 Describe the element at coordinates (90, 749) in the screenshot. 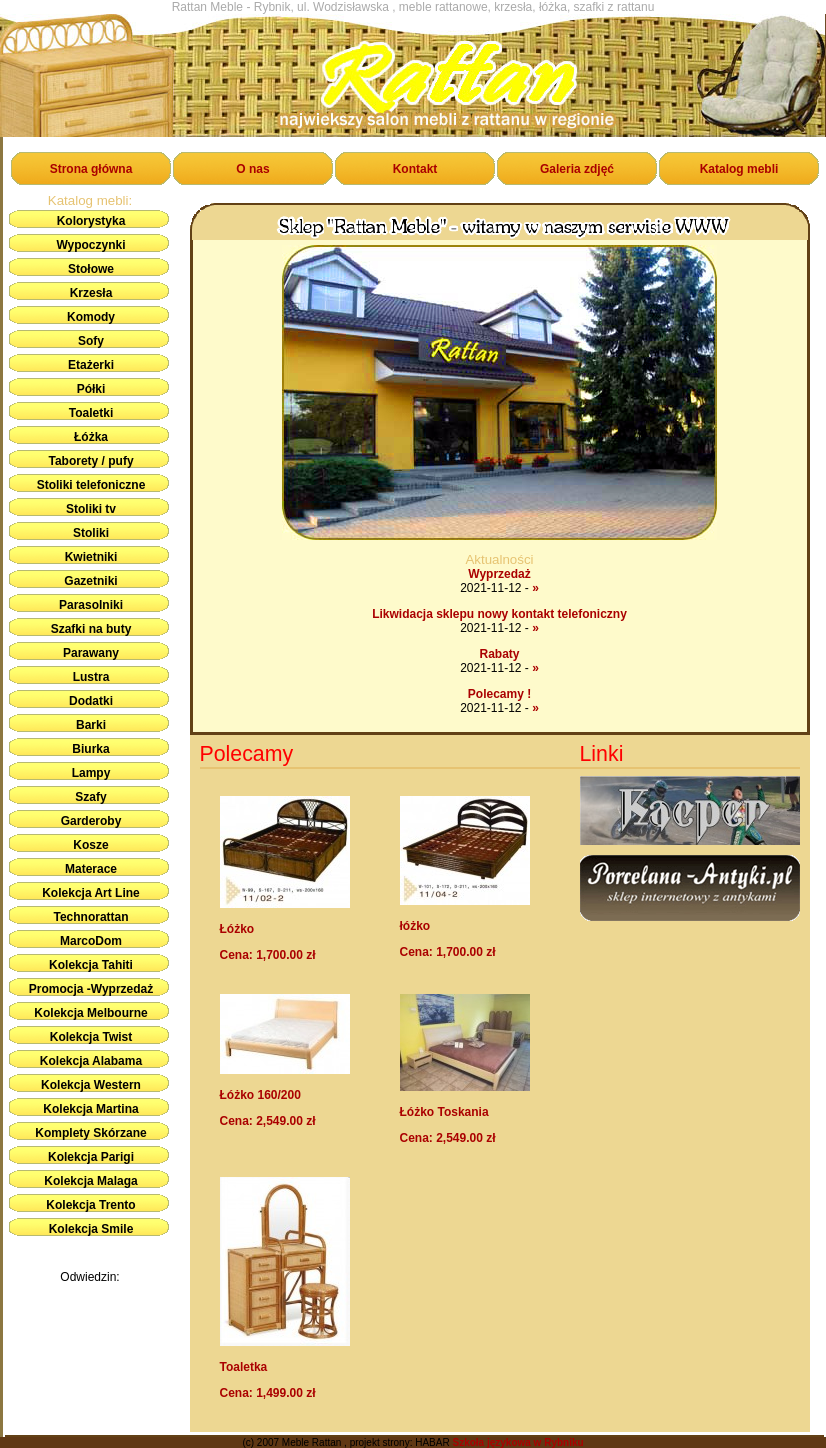

I see `Biurka` at that location.